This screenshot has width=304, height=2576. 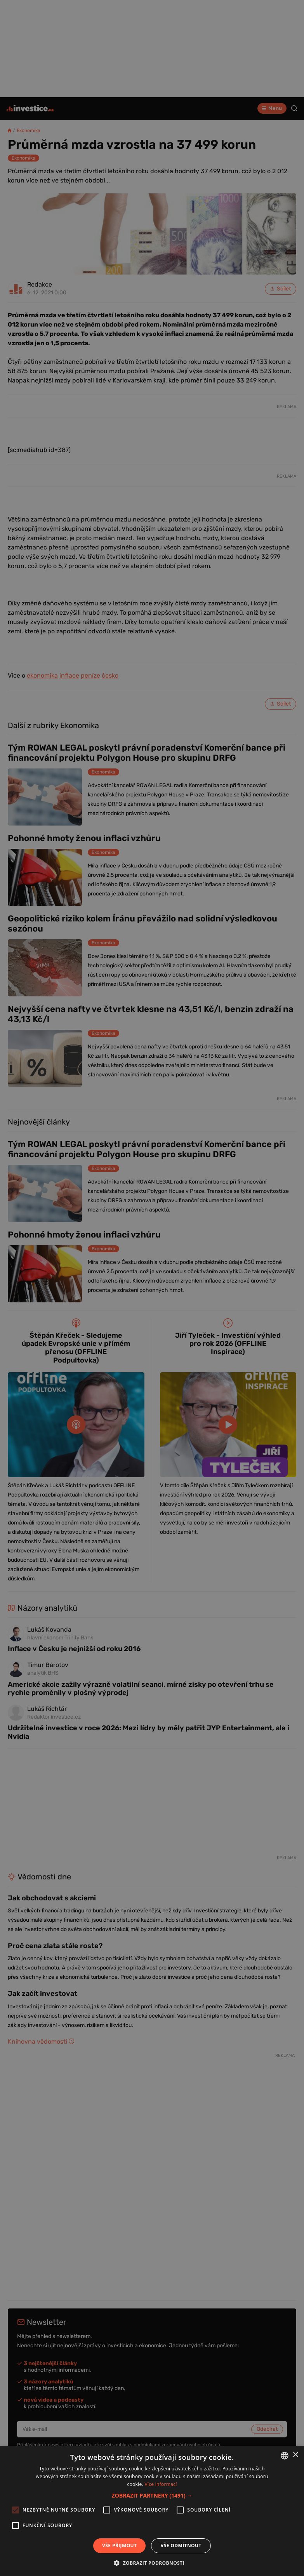 What do you see at coordinates (180, 2545) in the screenshot?
I see `Vše odmítnout [button]` at bounding box center [180, 2545].